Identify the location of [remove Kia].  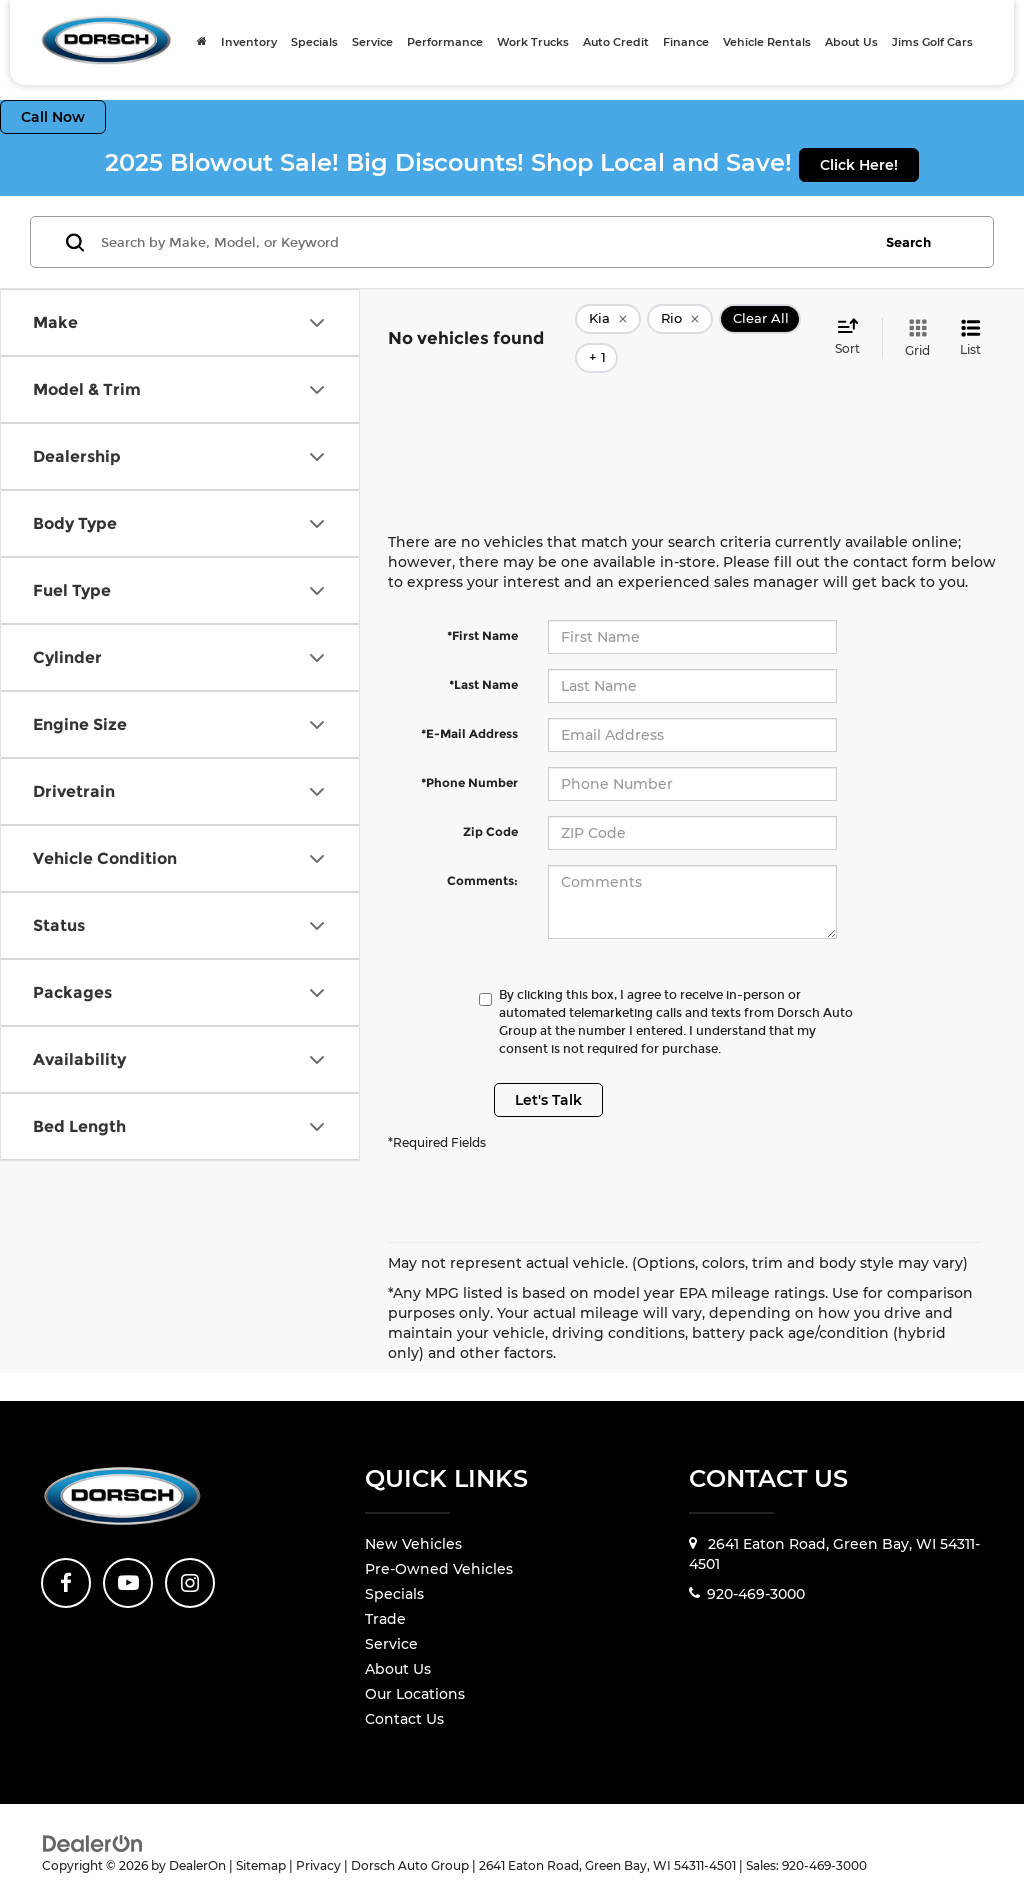
(608, 324).